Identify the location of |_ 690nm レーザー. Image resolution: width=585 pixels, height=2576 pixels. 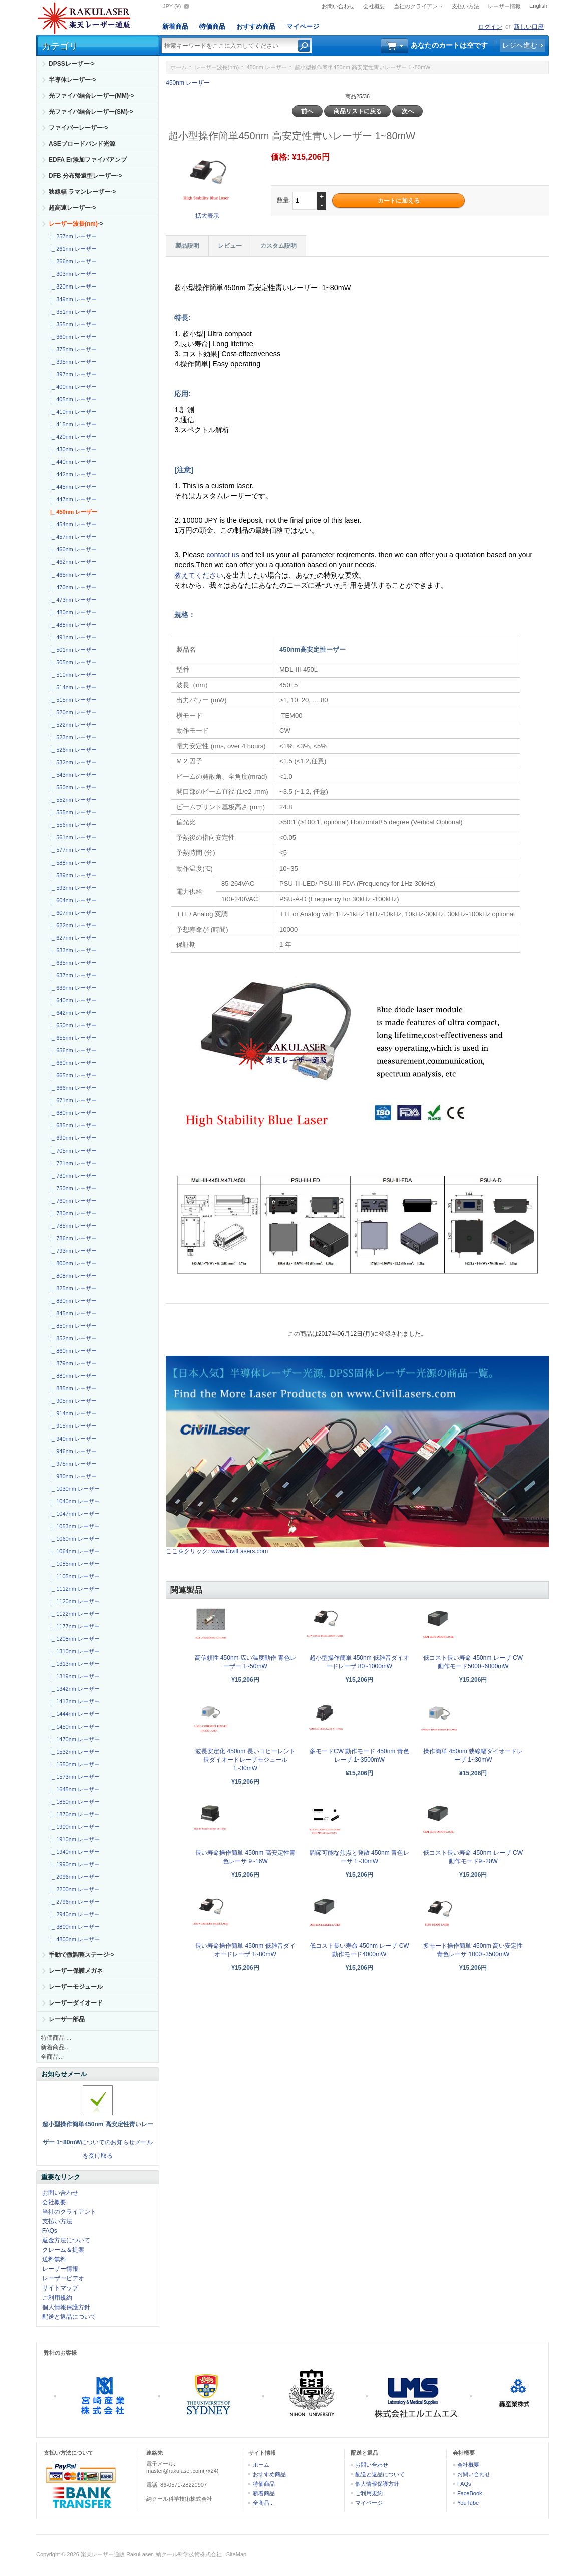
(72, 1138).